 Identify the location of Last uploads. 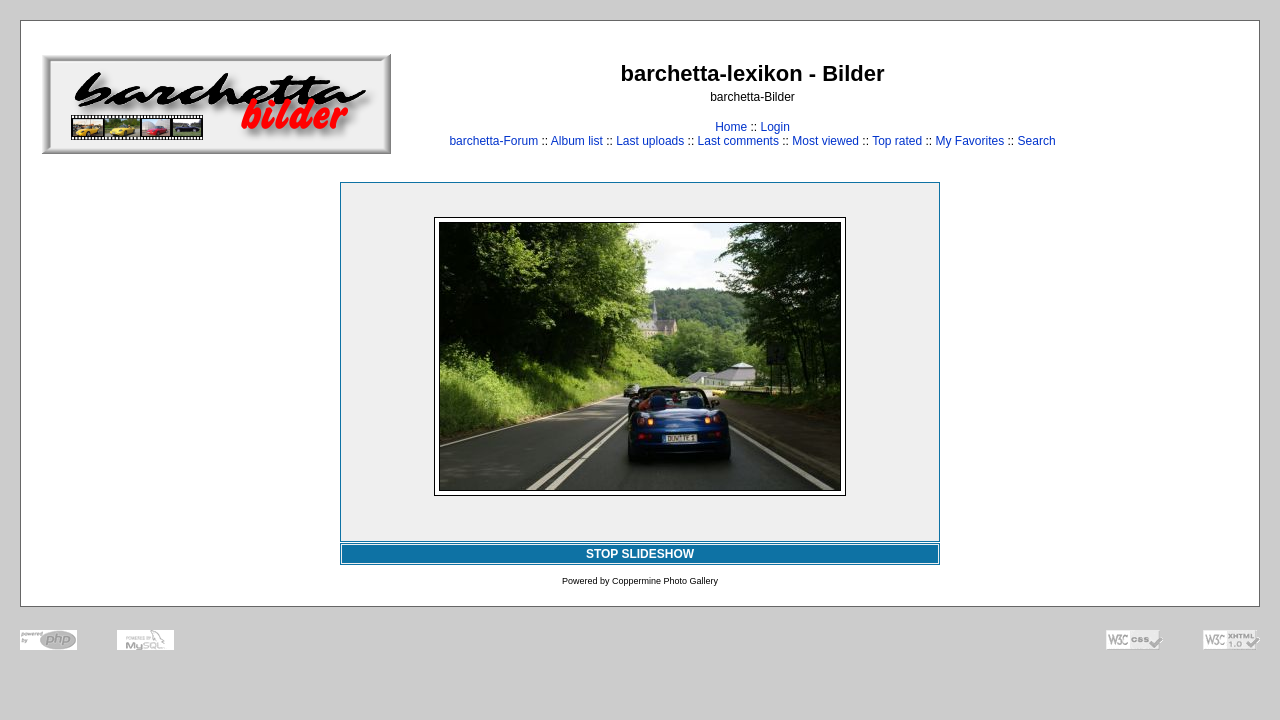
(650, 141).